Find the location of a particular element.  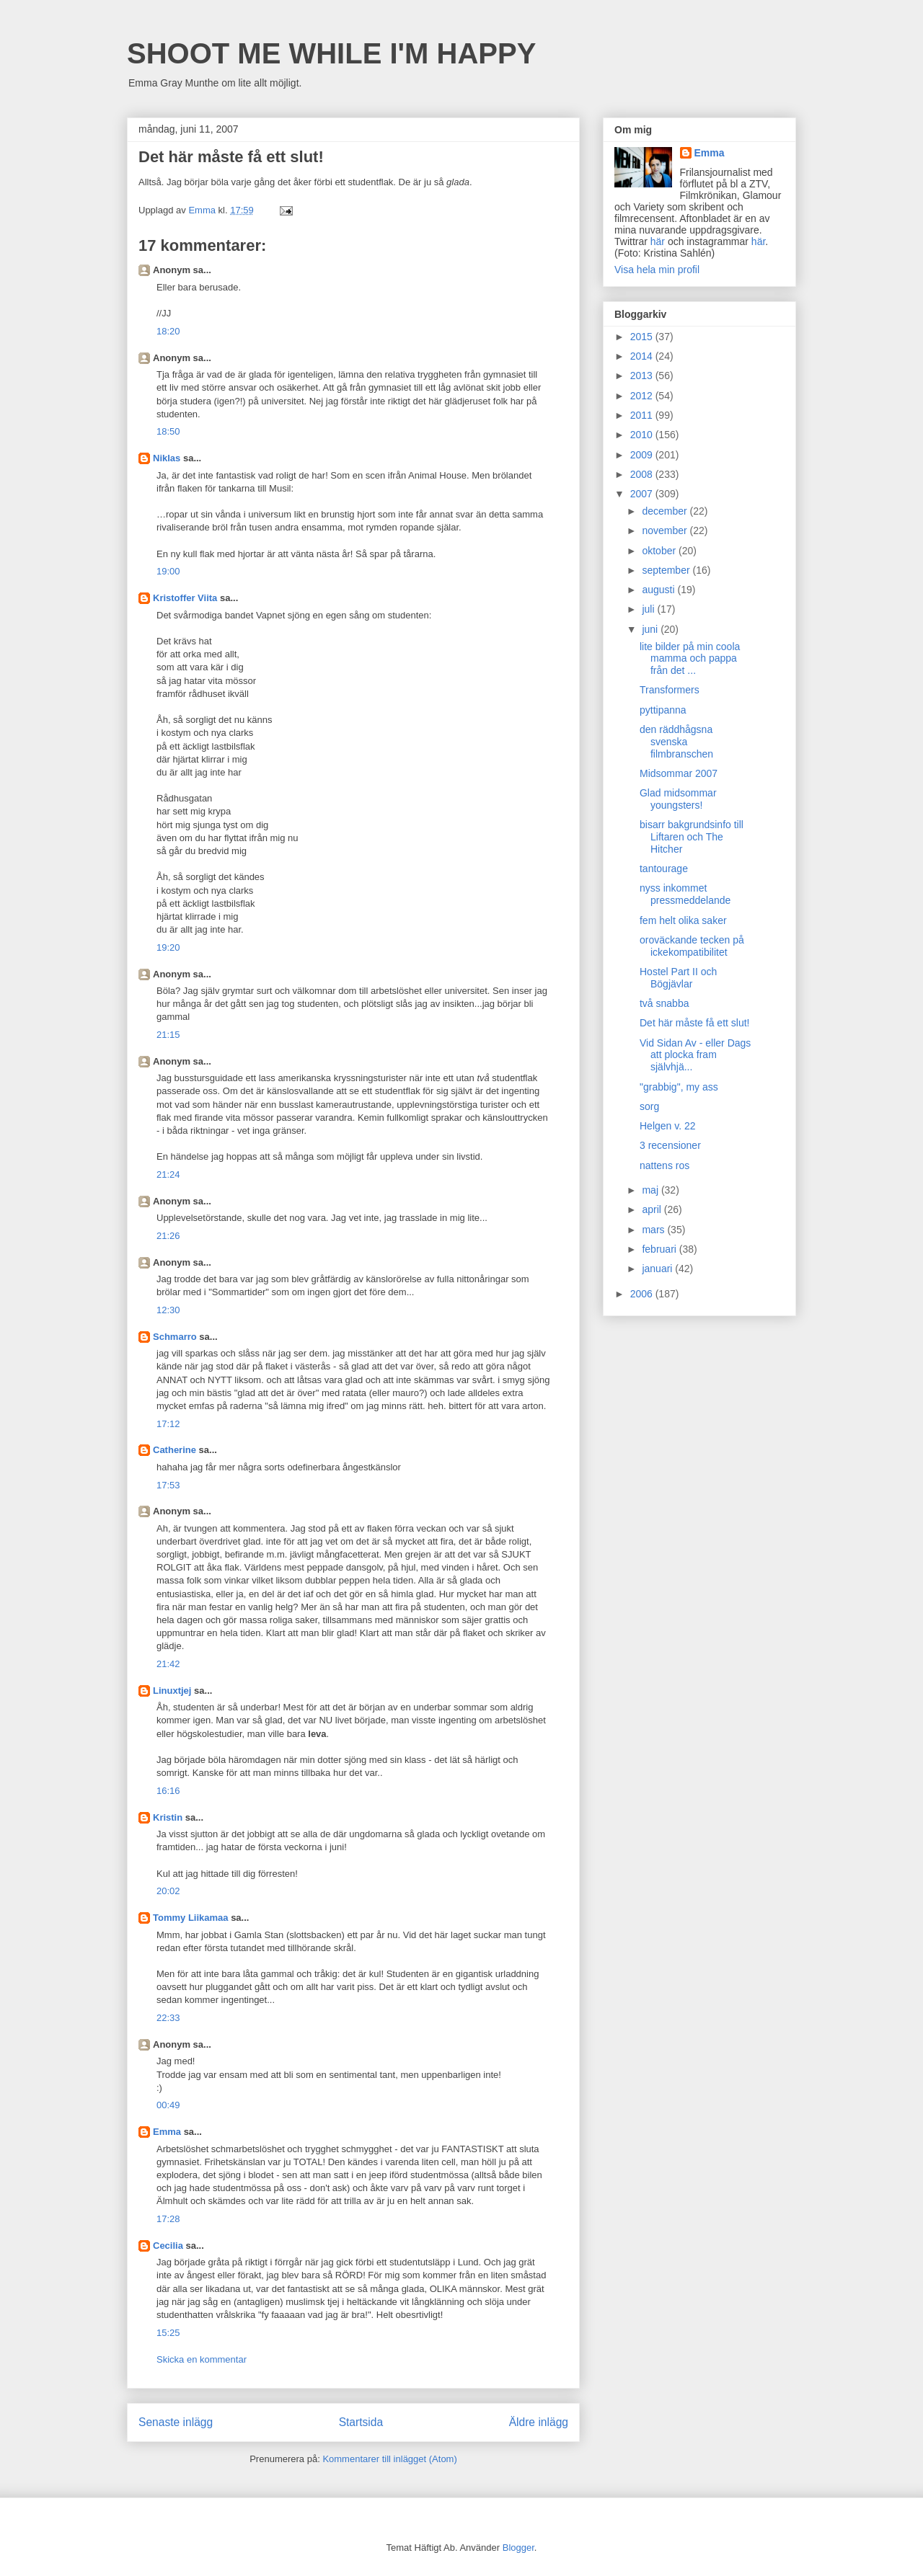

21:24 is located at coordinates (168, 1174).